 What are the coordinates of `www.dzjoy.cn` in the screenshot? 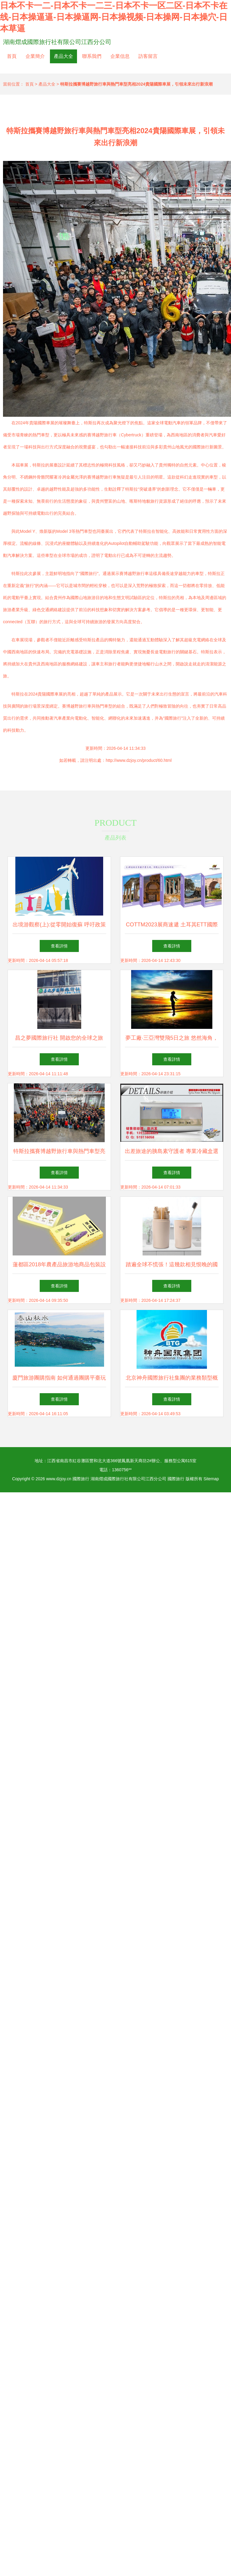 It's located at (58, 1478).